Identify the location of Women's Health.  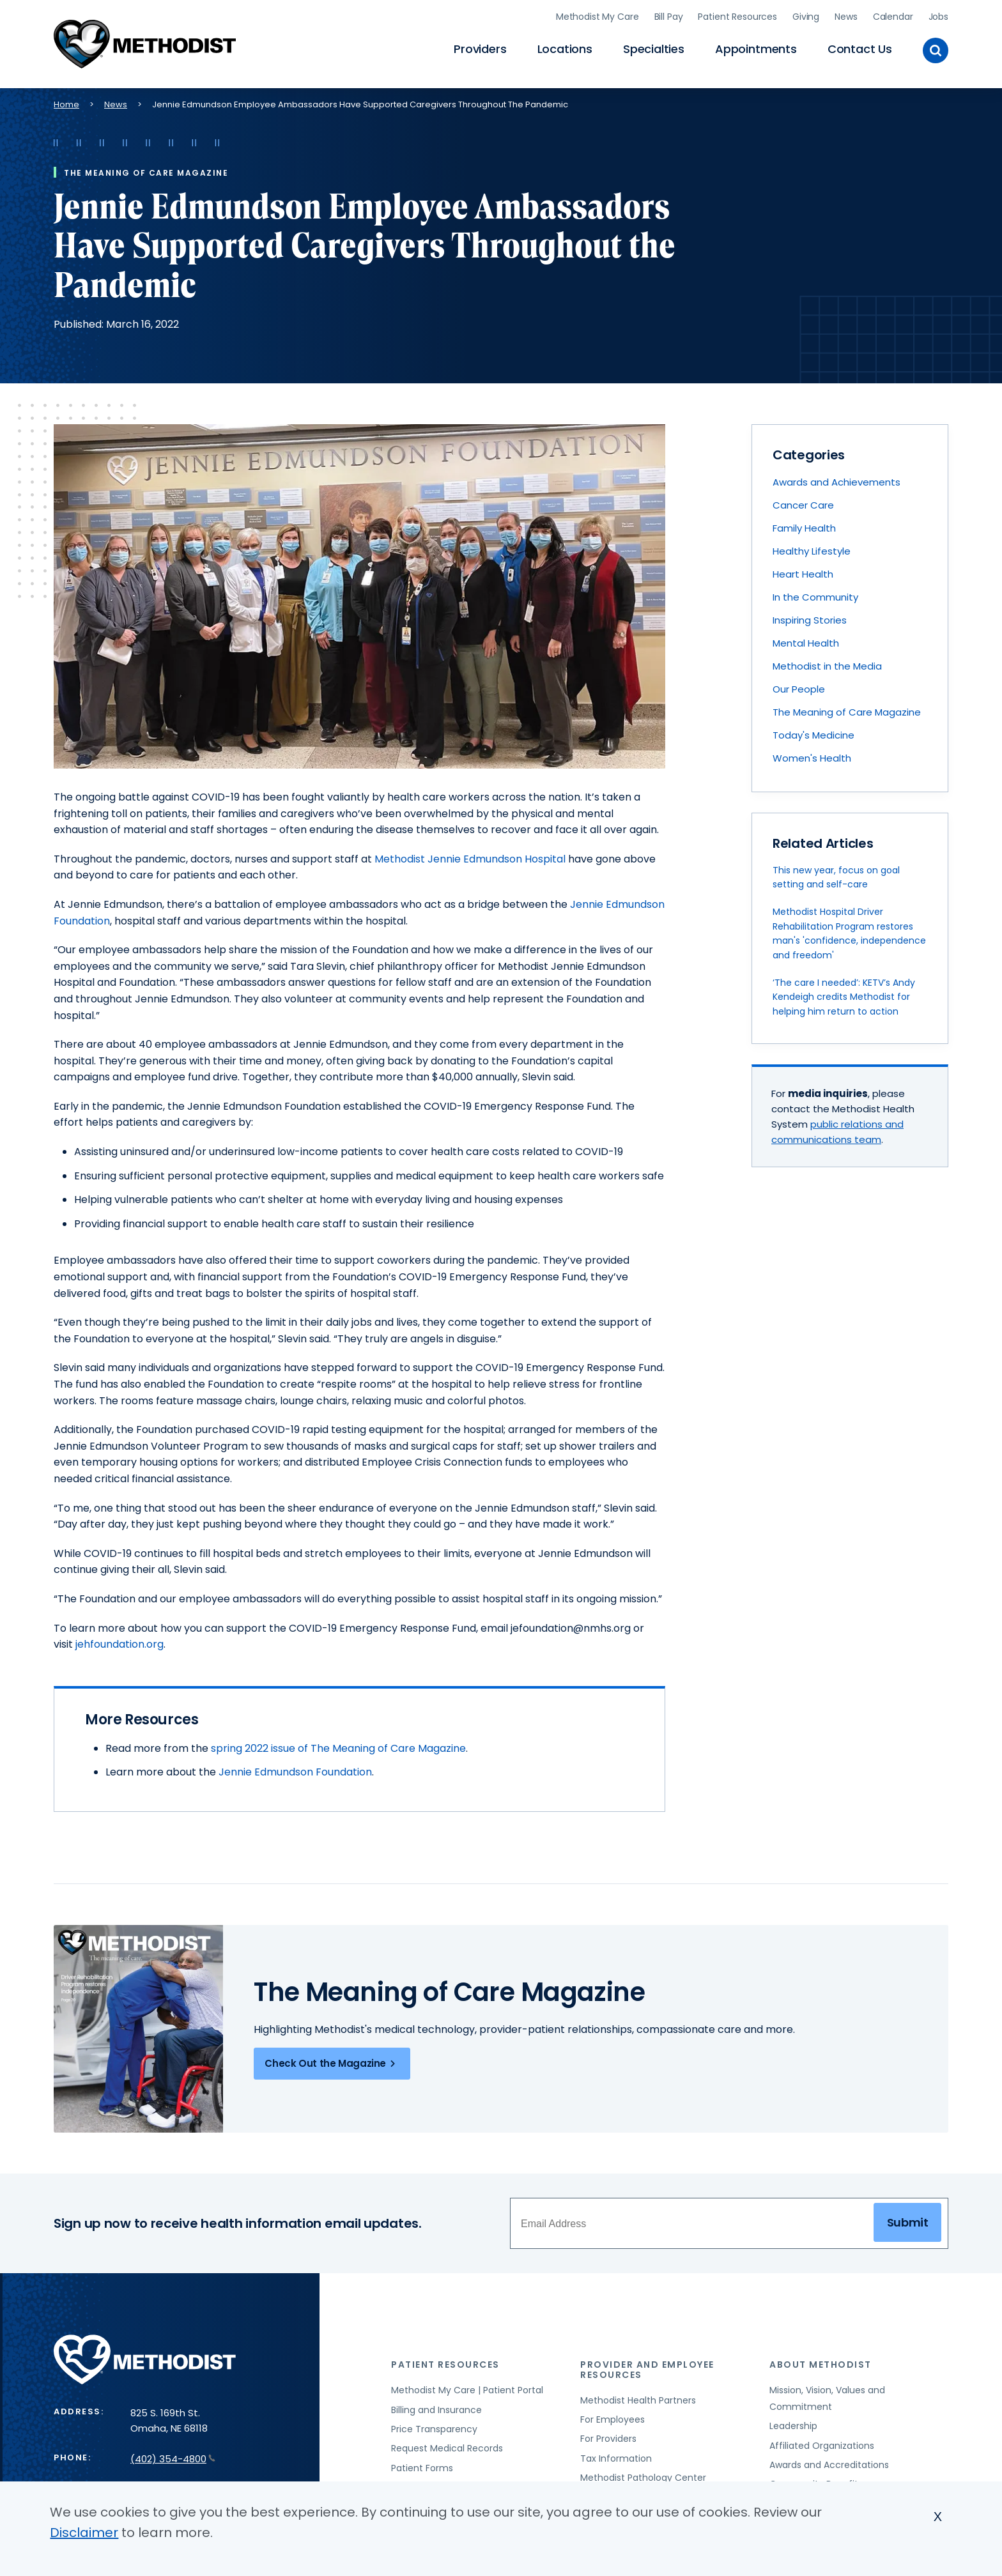
(812, 756).